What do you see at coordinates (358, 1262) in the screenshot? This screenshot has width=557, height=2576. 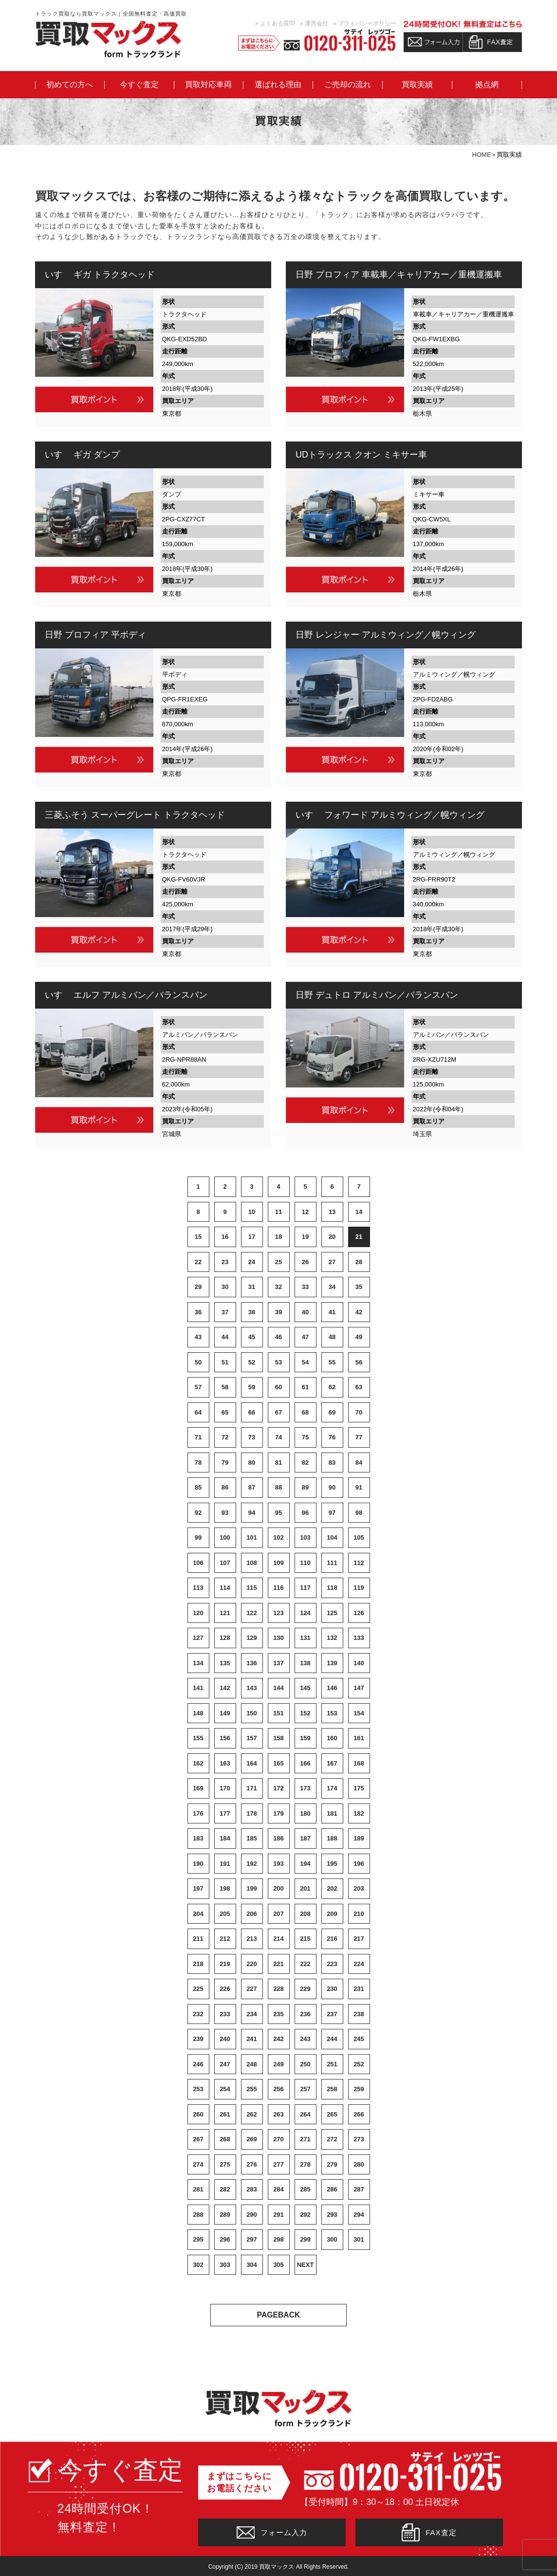 I see `28` at bounding box center [358, 1262].